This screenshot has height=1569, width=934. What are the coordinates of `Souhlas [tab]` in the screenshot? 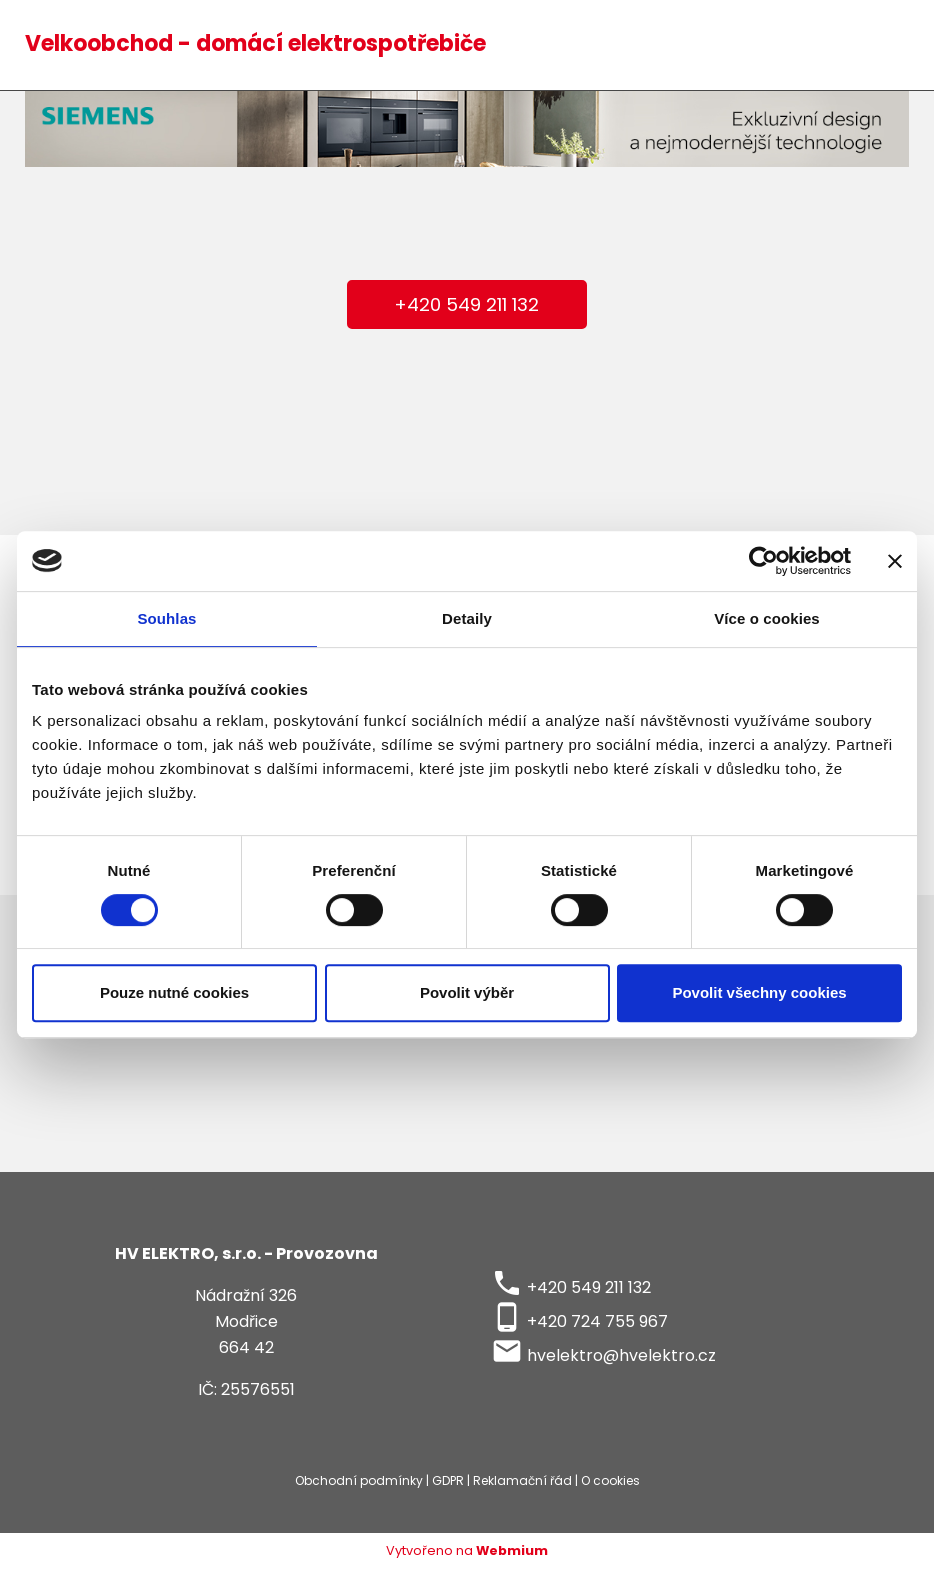 It's located at (166, 618).